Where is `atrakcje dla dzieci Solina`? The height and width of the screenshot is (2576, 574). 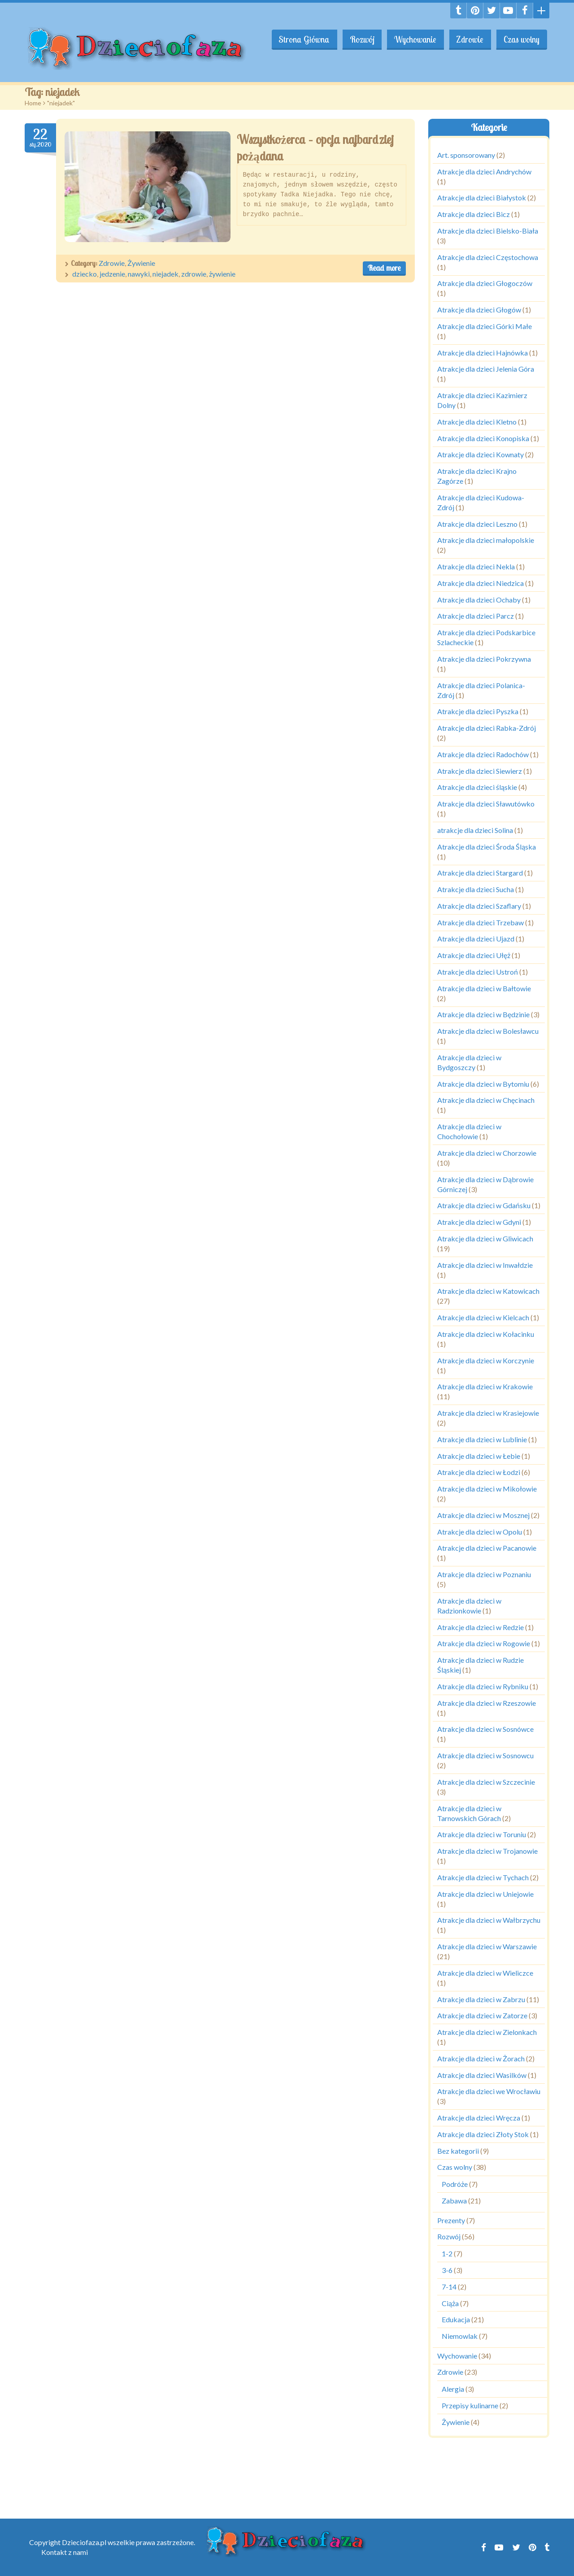 atrakcje dla dzieci Solina is located at coordinates (475, 830).